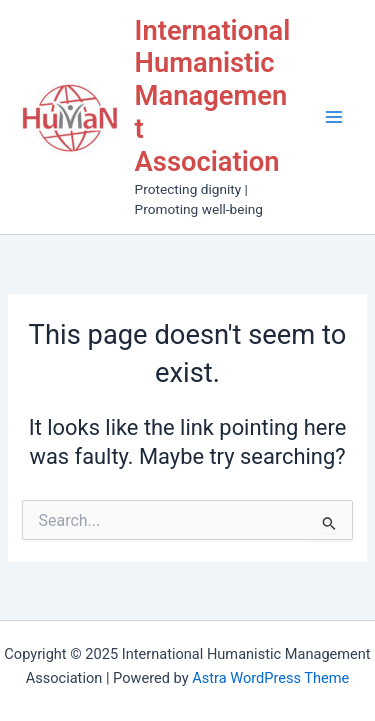 The image size is (375, 721). Describe the element at coordinates (334, 117) in the screenshot. I see `[Main menu toggle]` at that location.